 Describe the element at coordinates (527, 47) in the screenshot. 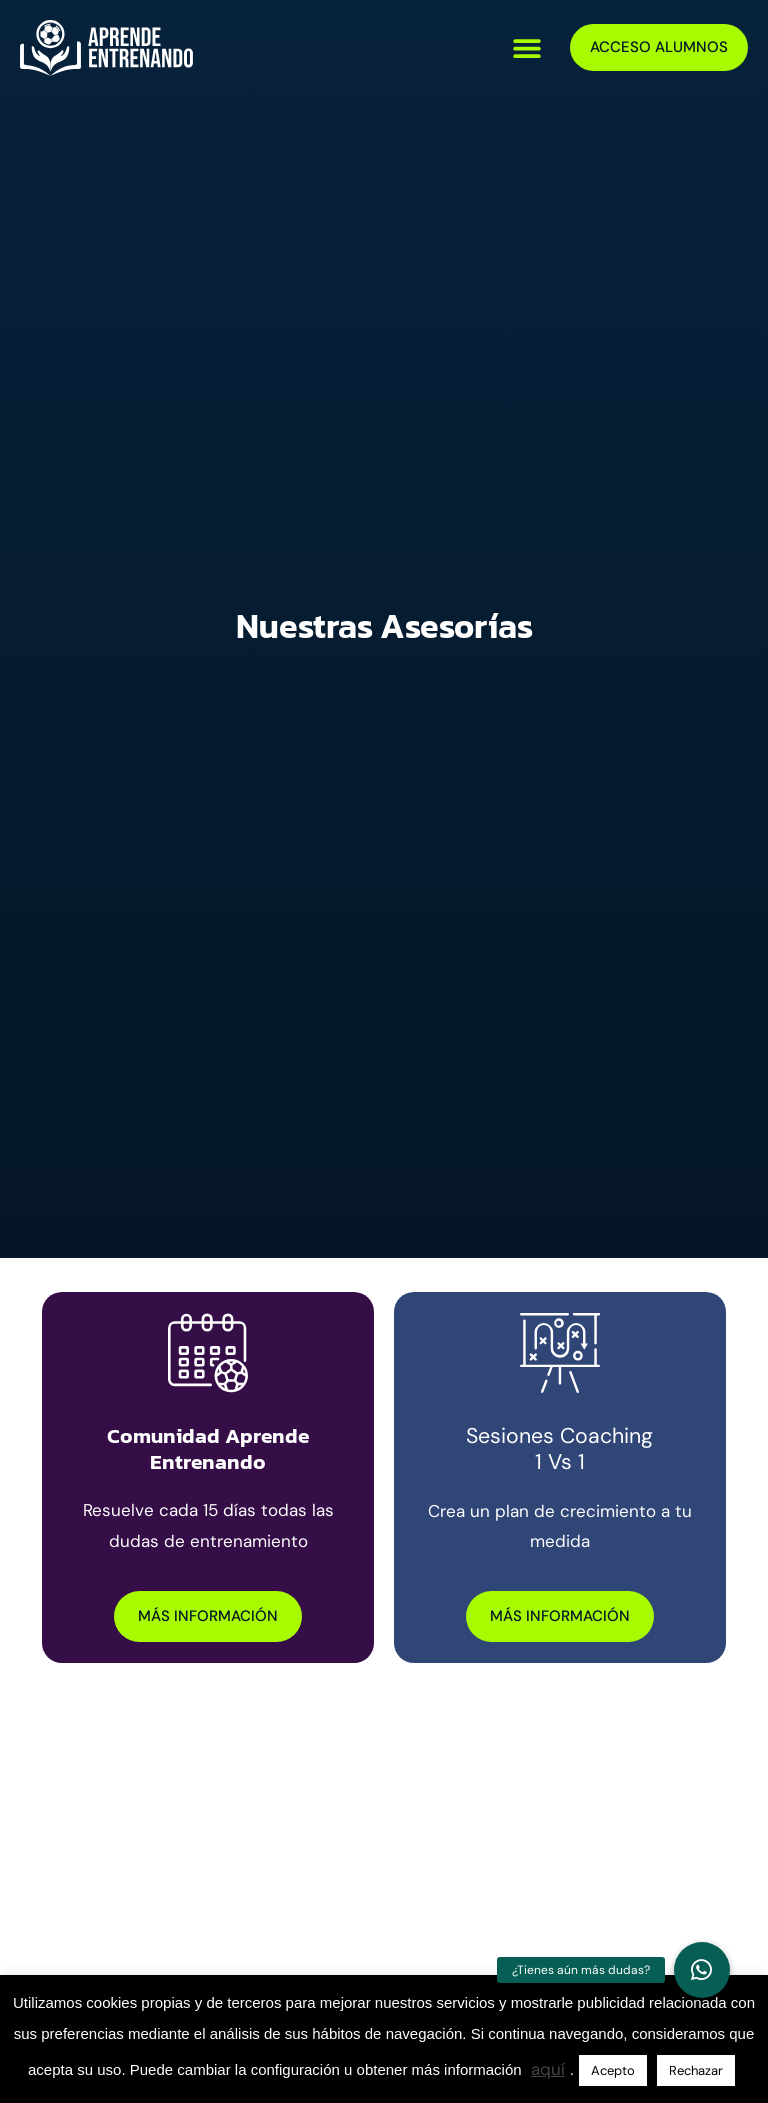

I see `[button]` at that location.